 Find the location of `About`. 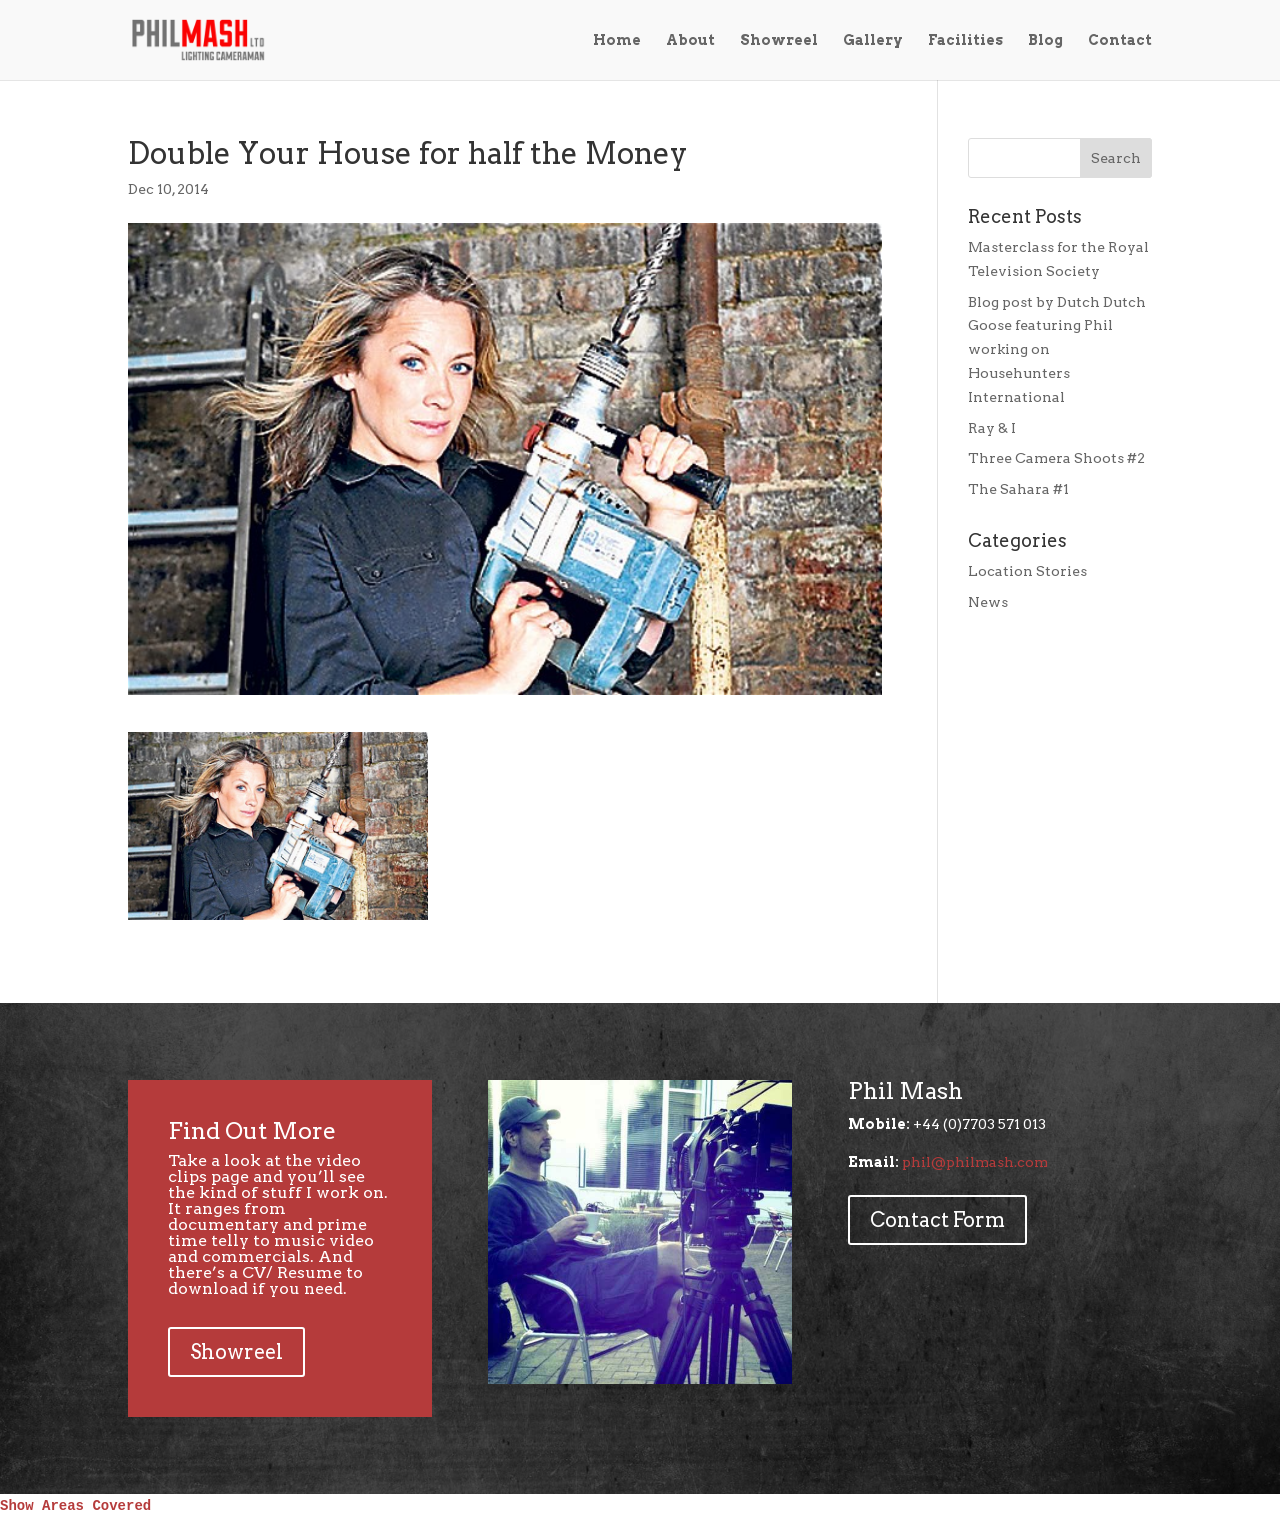

About is located at coordinates (690, 40).